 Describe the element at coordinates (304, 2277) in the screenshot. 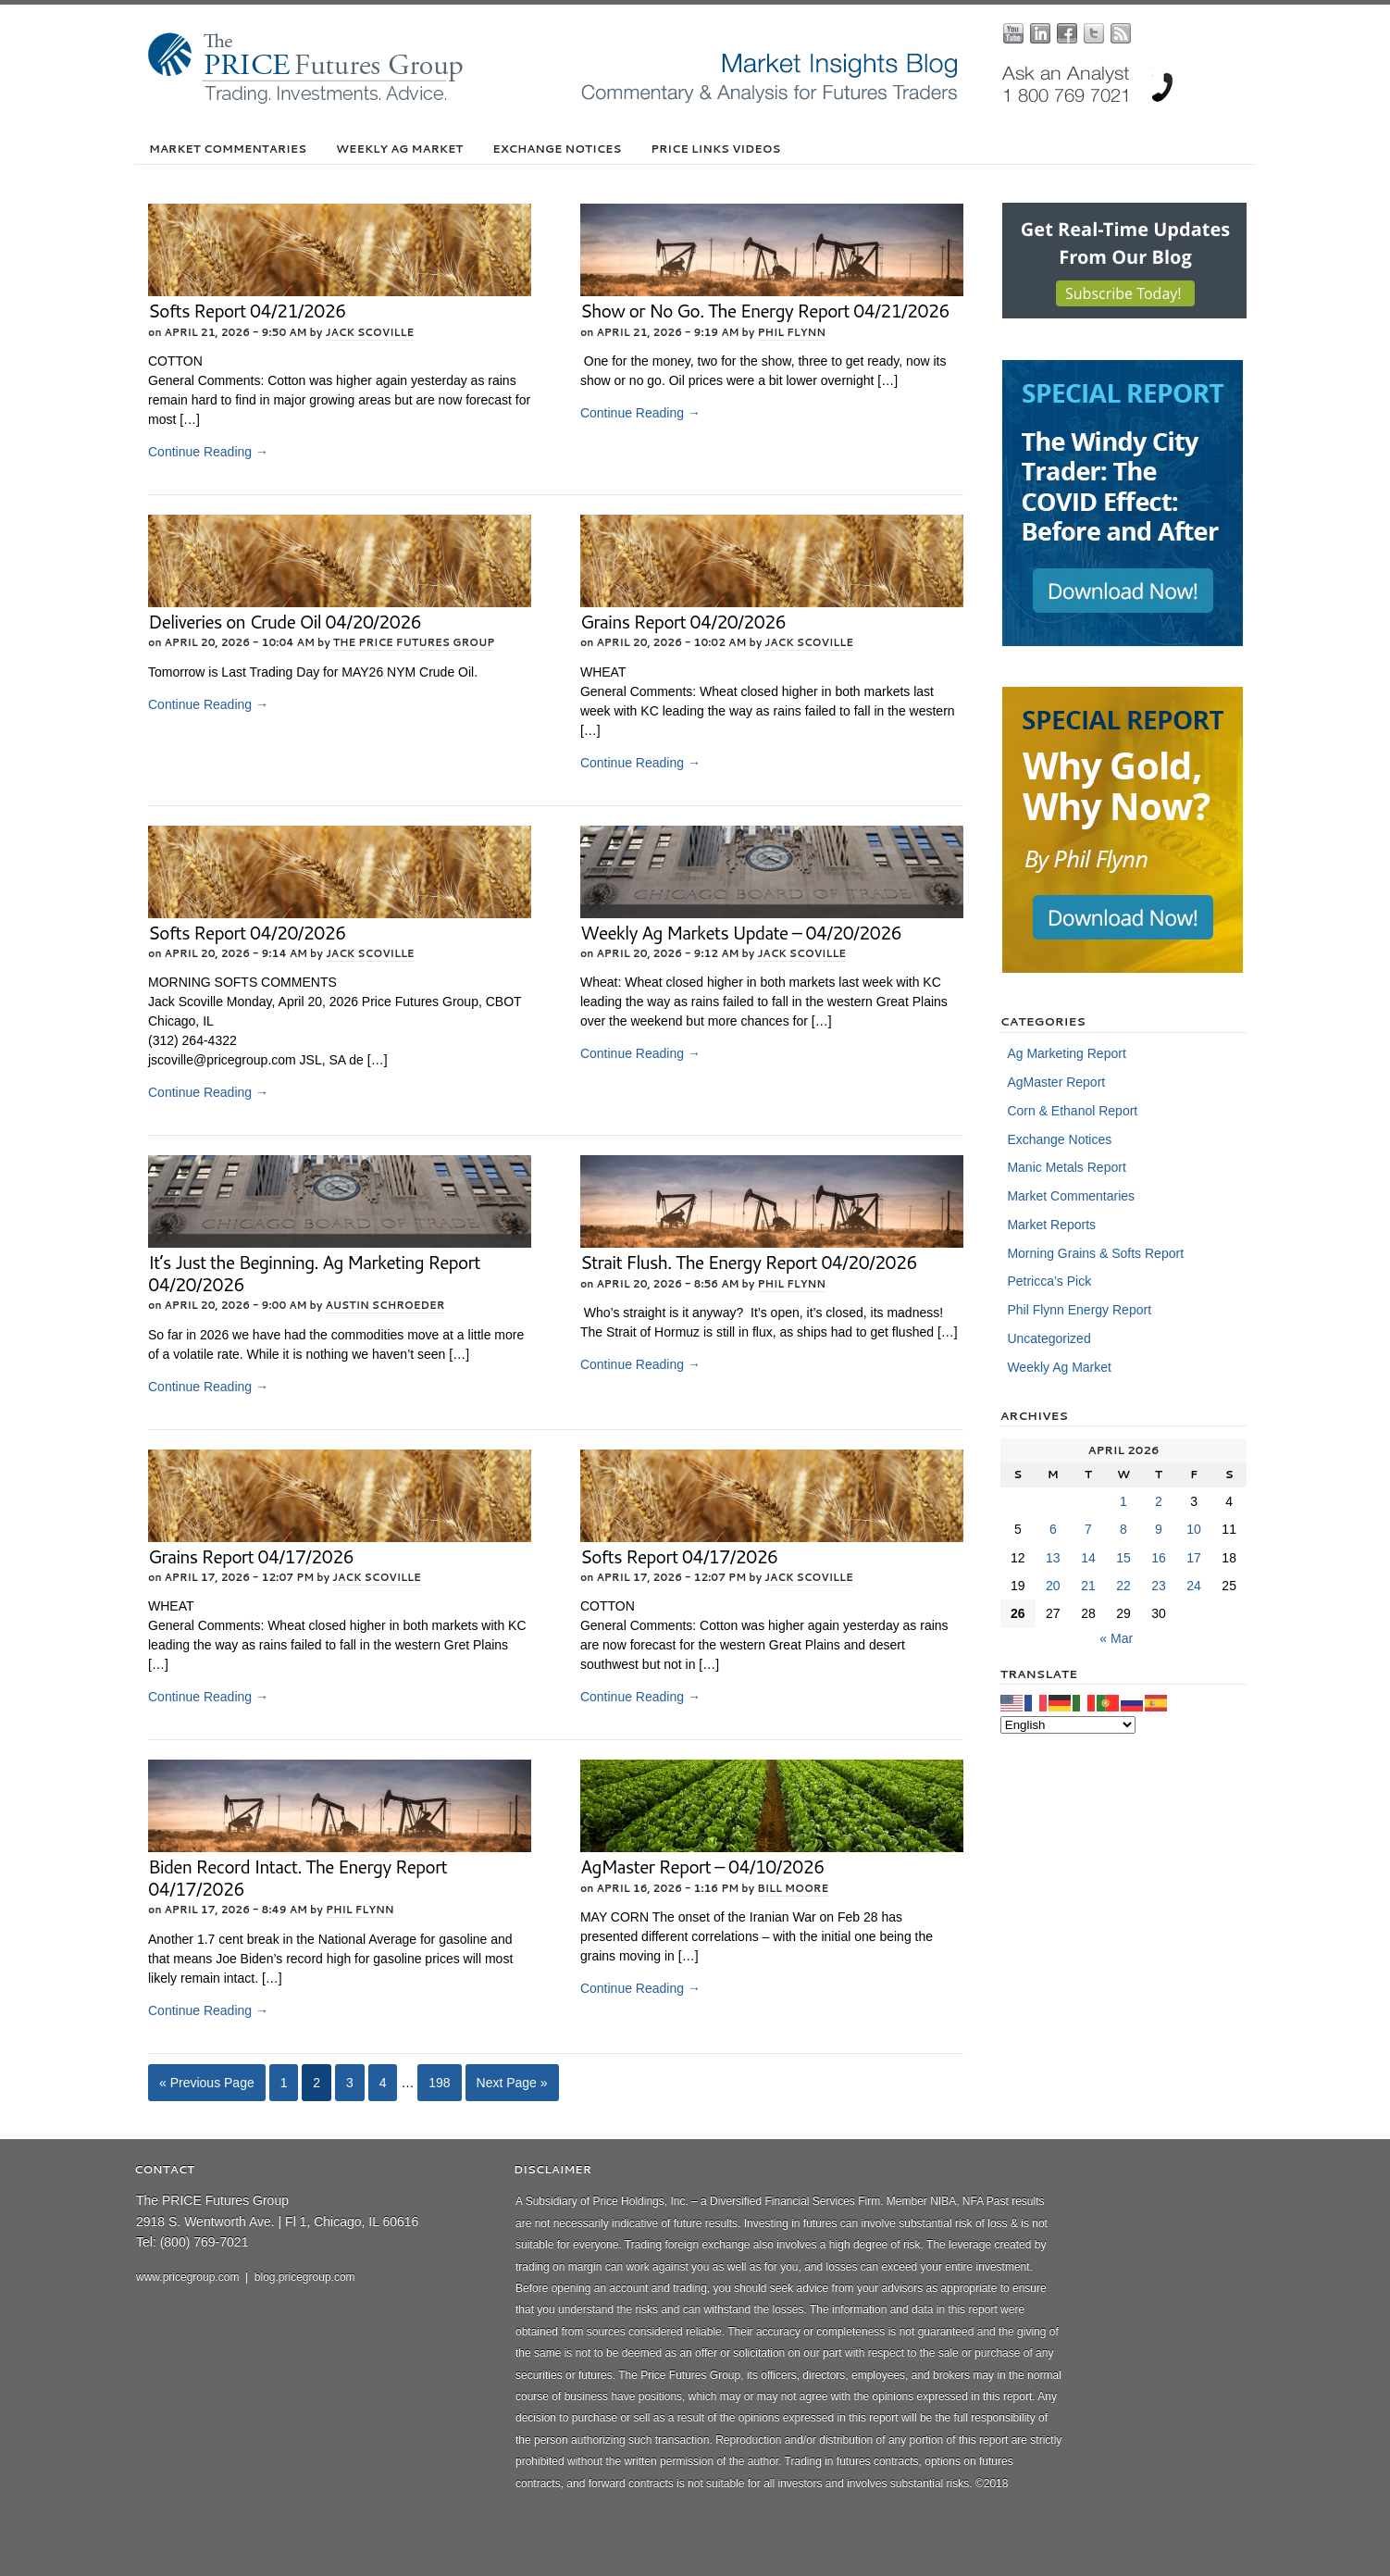

I see `blog.pricegroup.com` at that location.